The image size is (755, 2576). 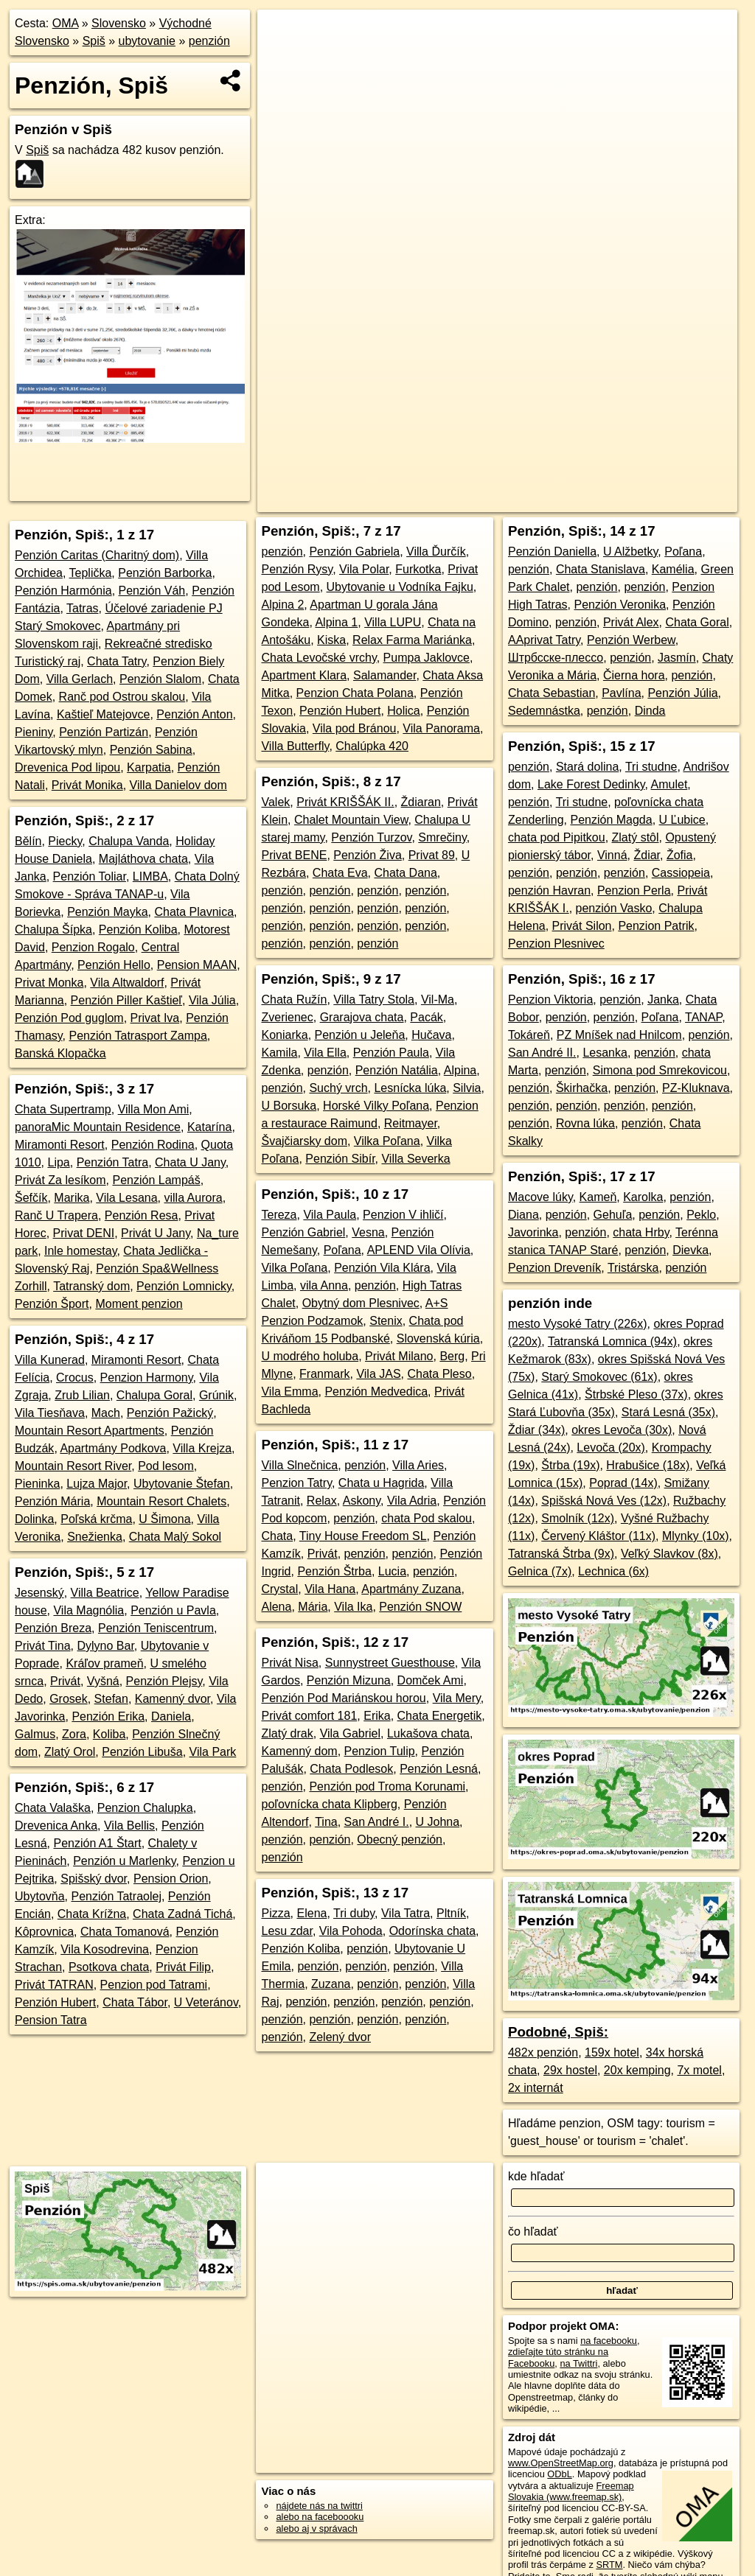 I want to click on chata Hrby, so click(x=641, y=1232).